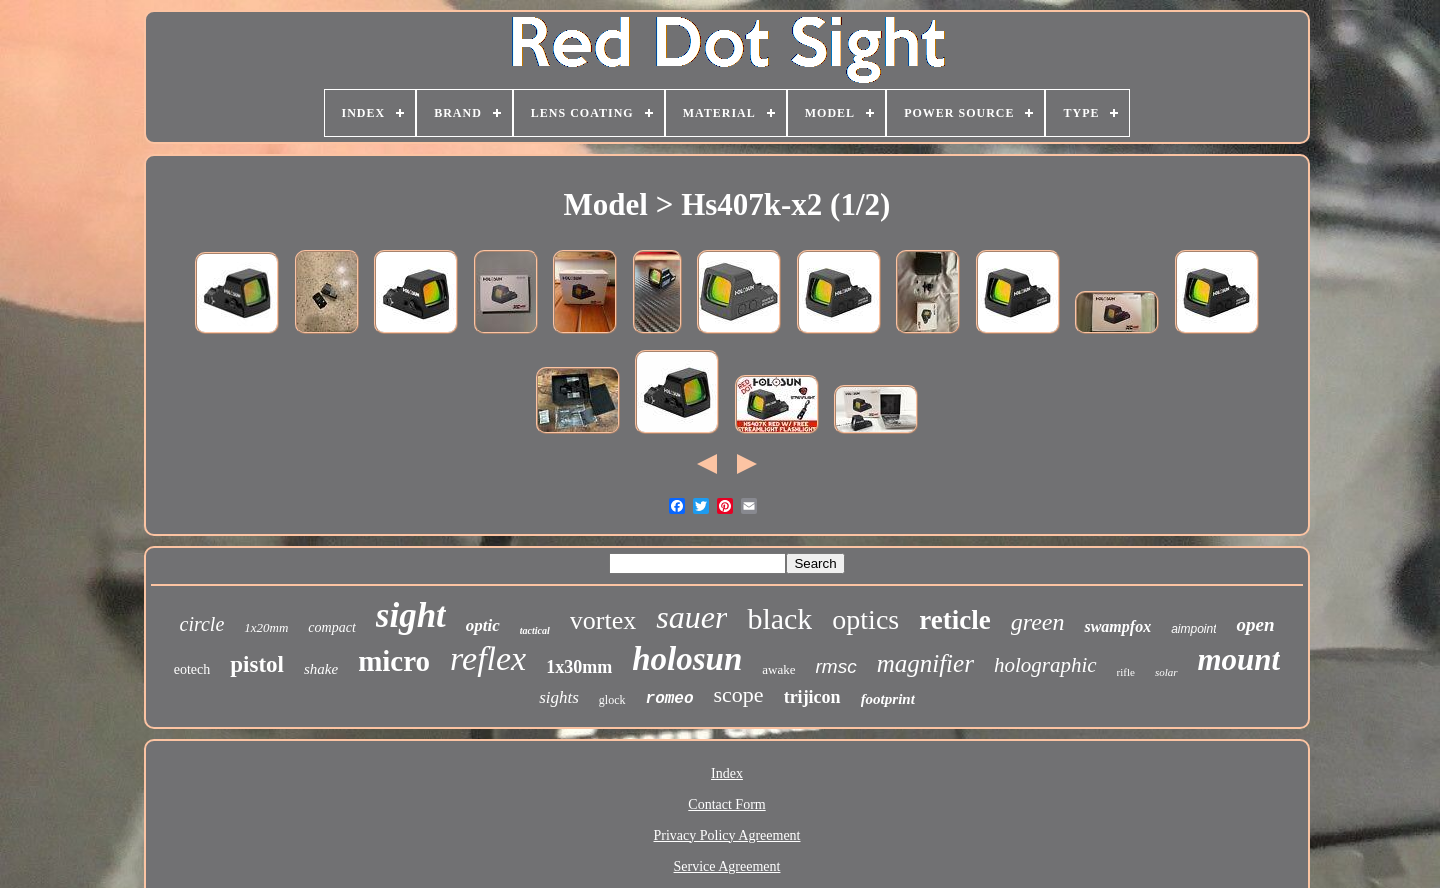  Describe the element at coordinates (779, 618) in the screenshot. I see `black` at that location.